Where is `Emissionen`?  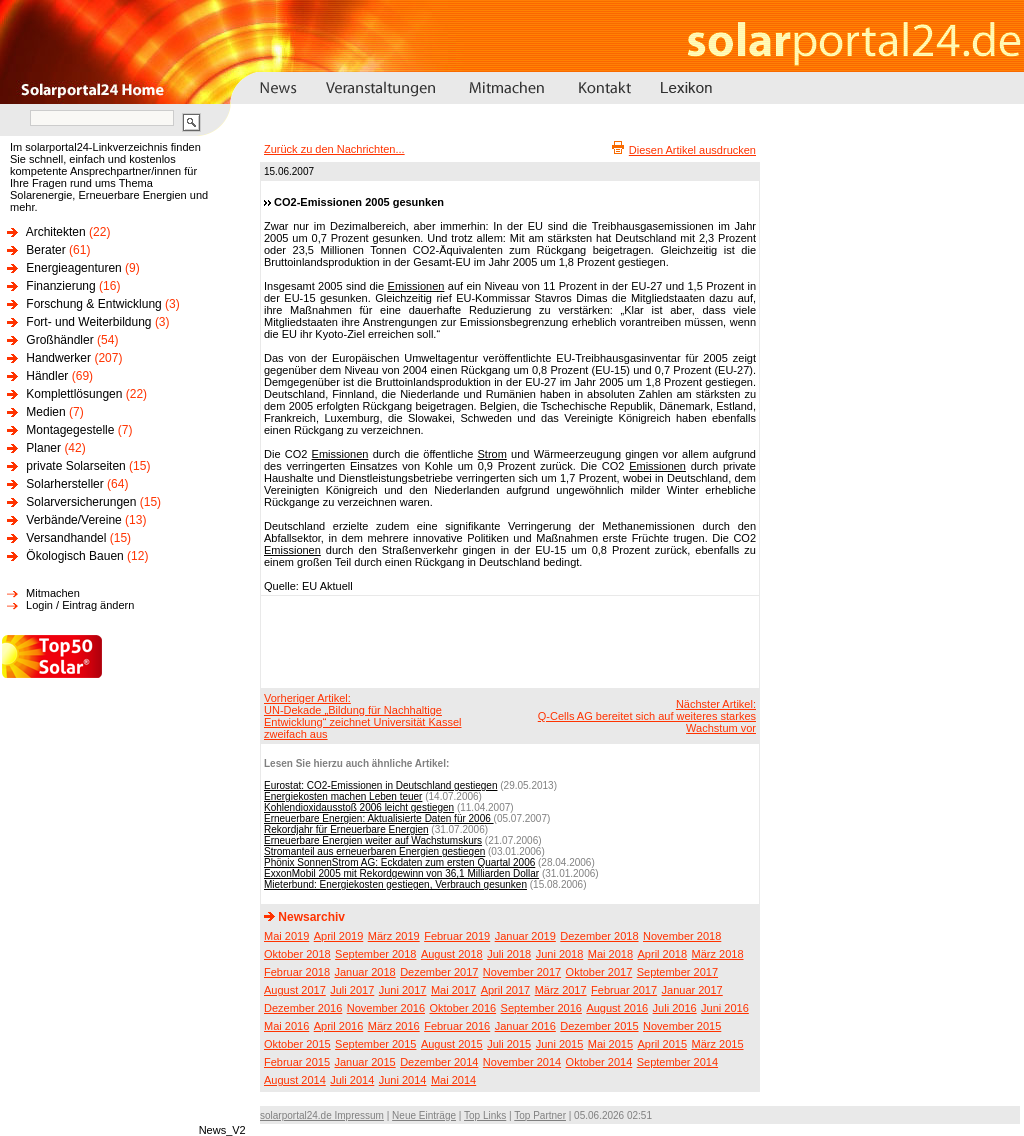
Emissionen is located at coordinates (416, 286).